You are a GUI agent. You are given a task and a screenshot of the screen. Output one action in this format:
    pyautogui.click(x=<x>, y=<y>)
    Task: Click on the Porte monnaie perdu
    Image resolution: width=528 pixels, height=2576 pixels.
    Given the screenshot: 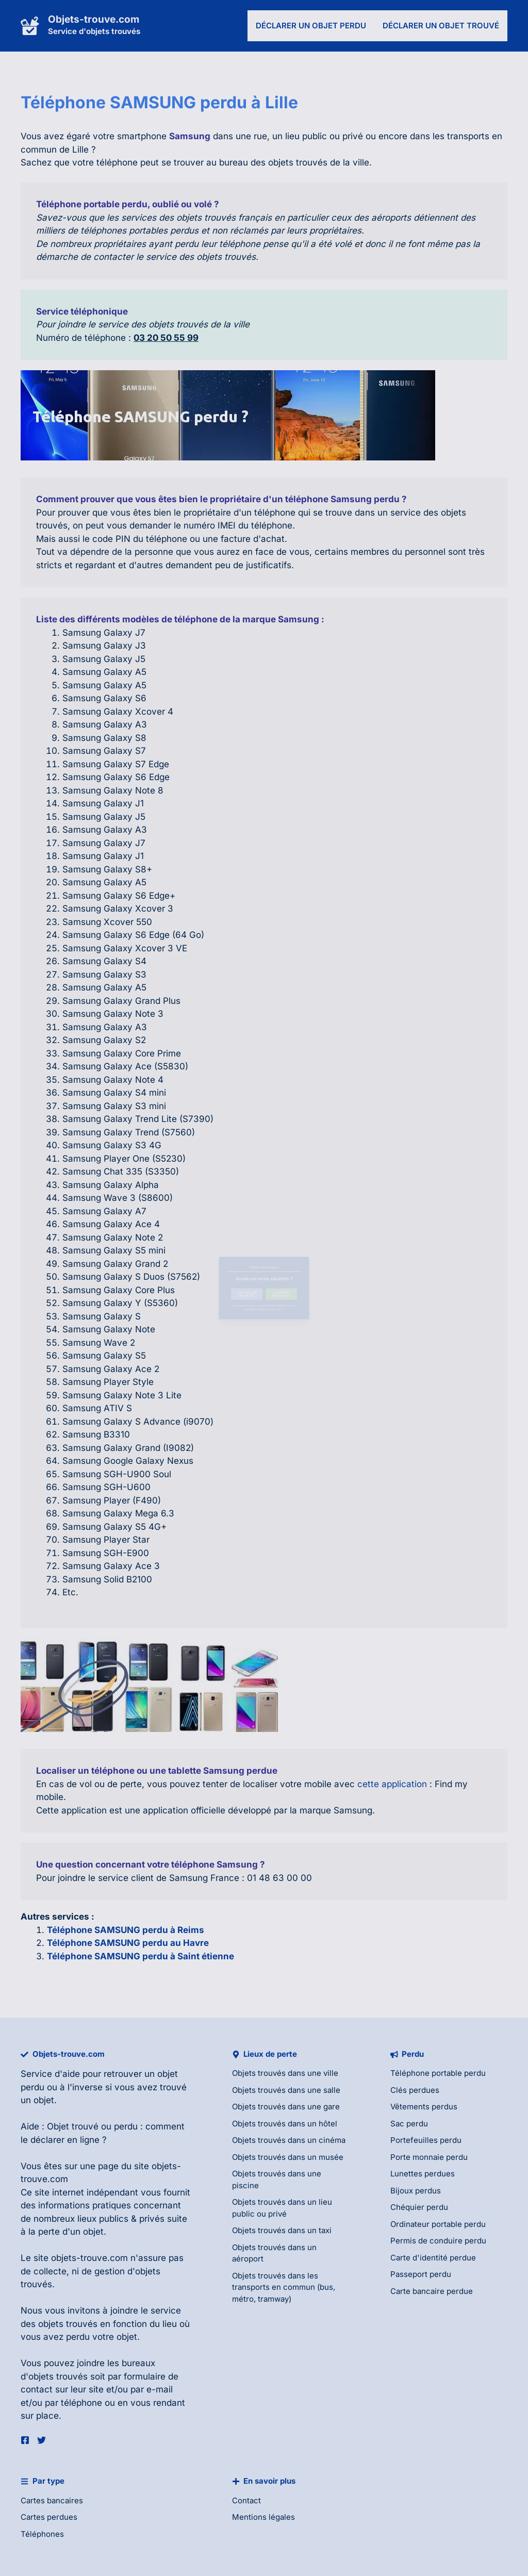 What is the action you would take?
    pyautogui.click(x=429, y=2157)
    